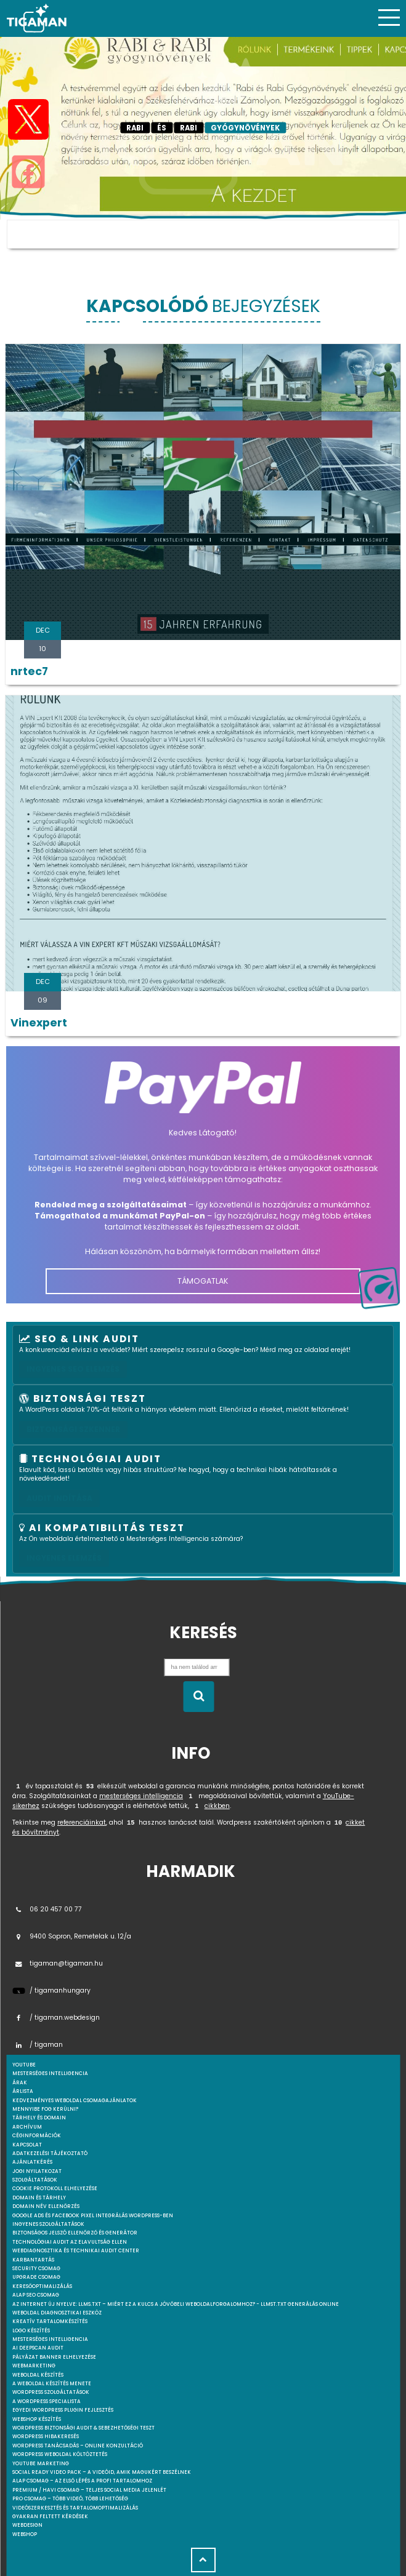 This screenshot has width=406, height=2576. Describe the element at coordinates (47, 1909) in the screenshot. I see `06 20 457 00 77` at that location.